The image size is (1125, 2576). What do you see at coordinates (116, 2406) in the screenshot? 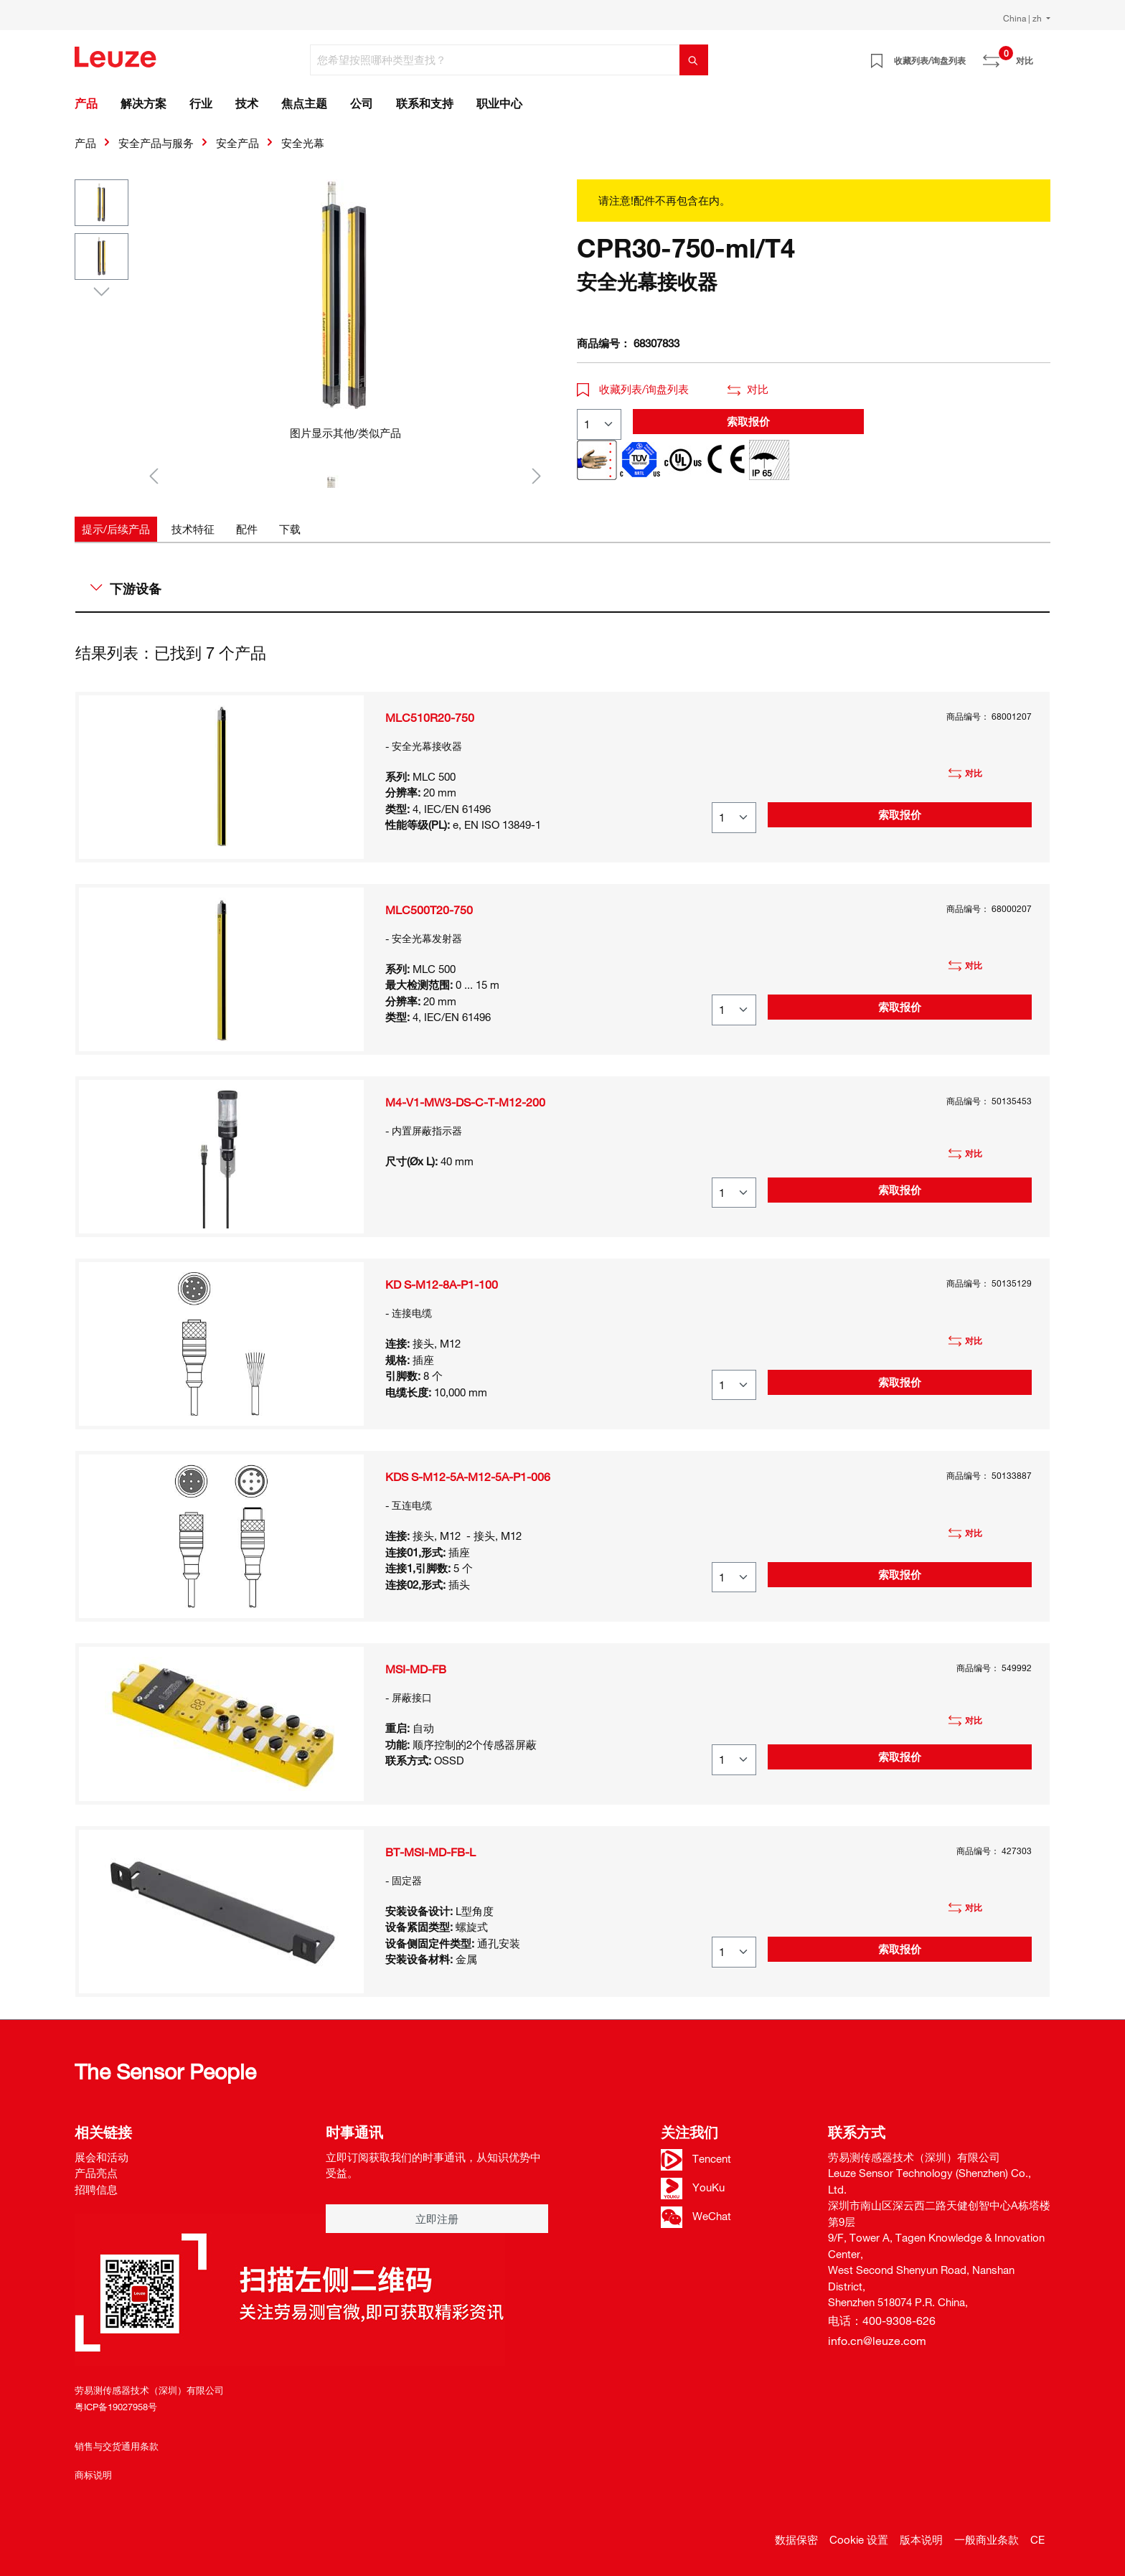
I see `粤ICP备19027958号` at bounding box center [116, 2406].